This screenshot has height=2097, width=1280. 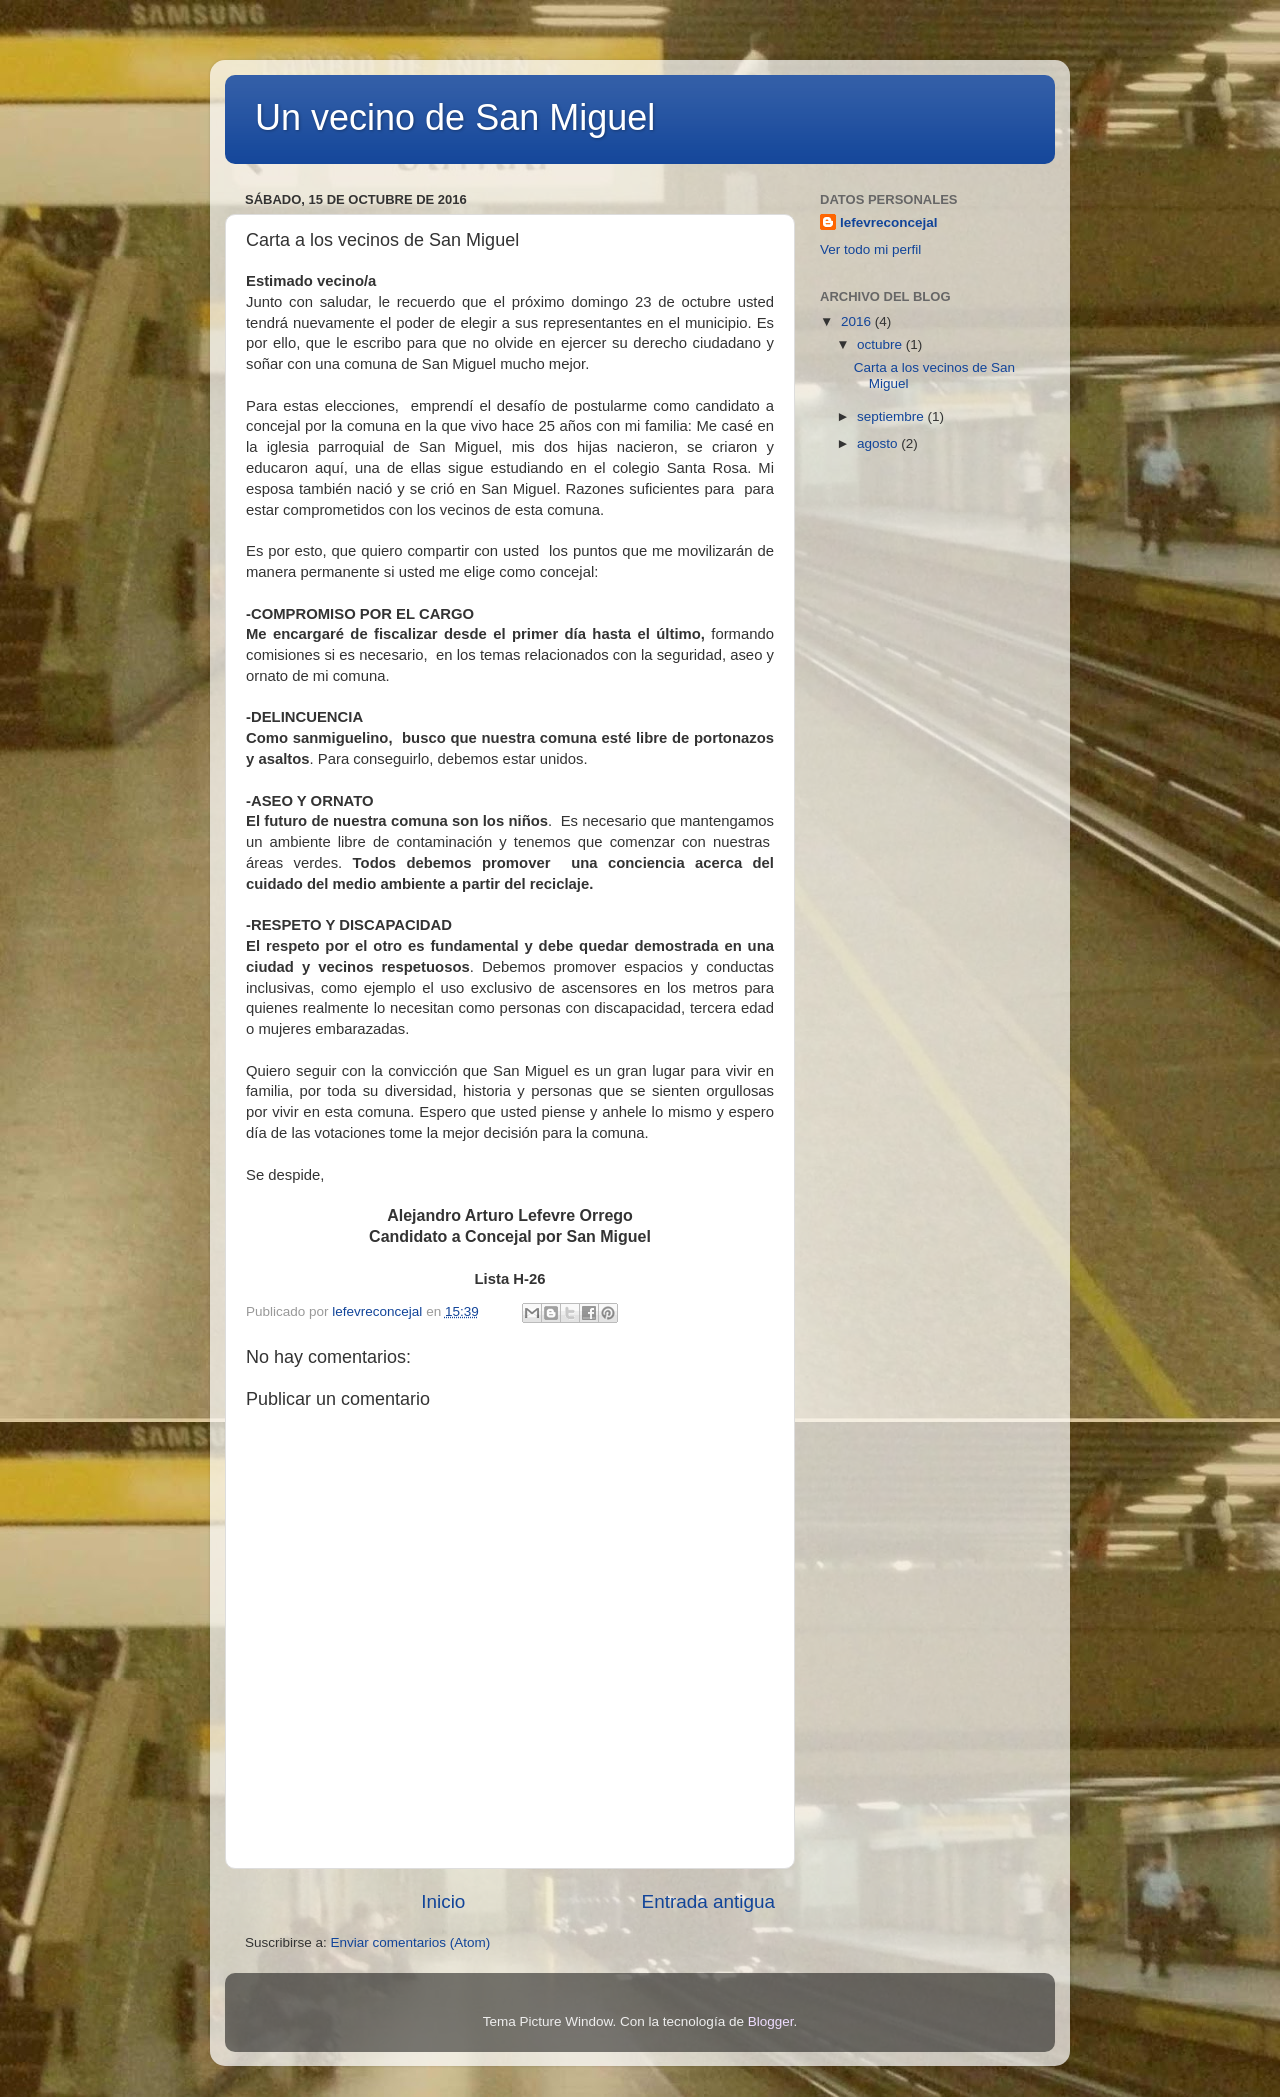 What do you see at coordinates (892, 416) in the screenshot?
I see `septiembre` at bounding box center [892, 416].